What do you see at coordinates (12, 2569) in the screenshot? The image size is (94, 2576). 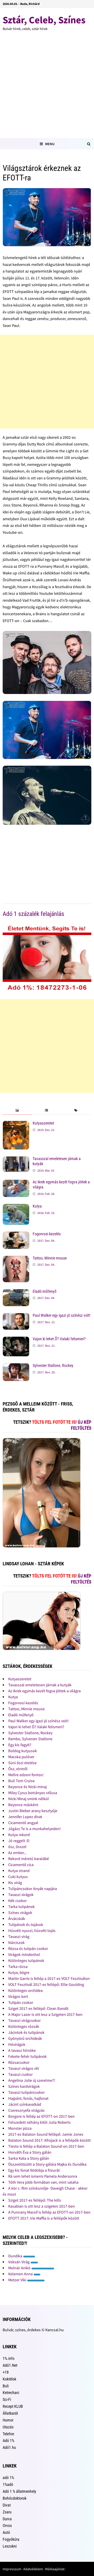 I see `Impresszum` at bounding box center [12, 2569].